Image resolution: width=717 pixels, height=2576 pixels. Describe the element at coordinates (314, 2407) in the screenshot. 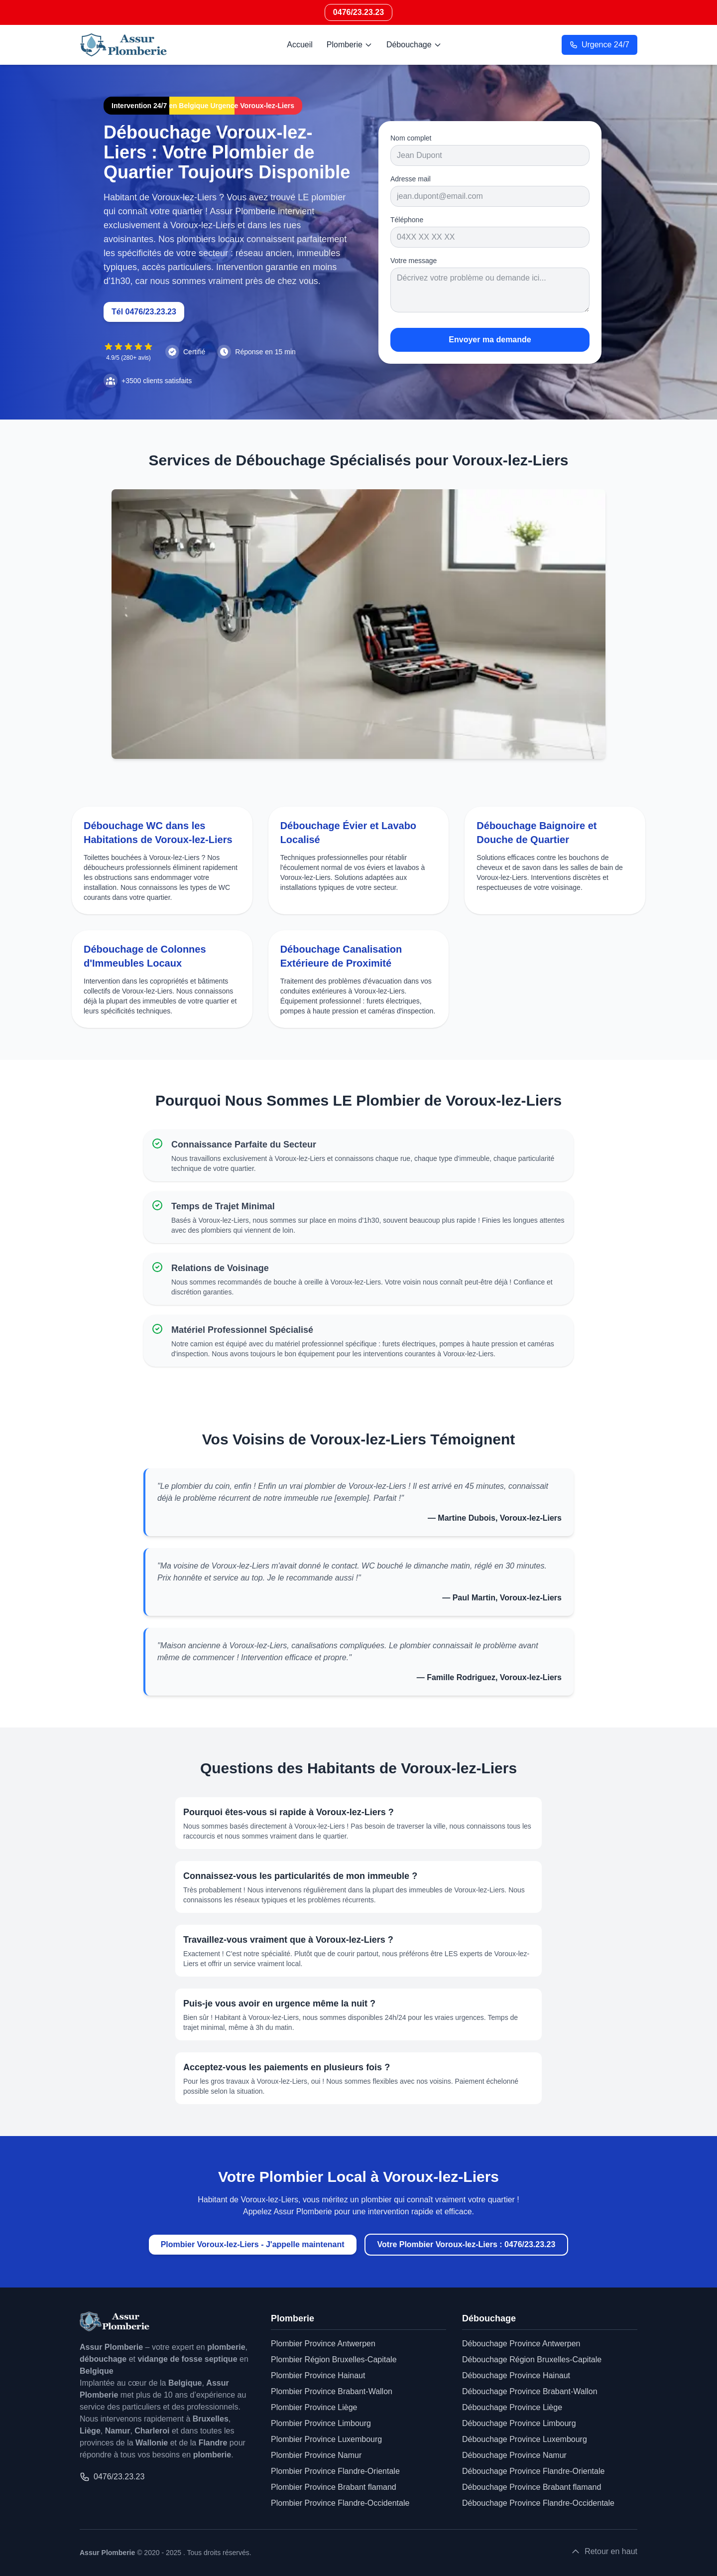

I see `Plombier Province Liège` at that location.